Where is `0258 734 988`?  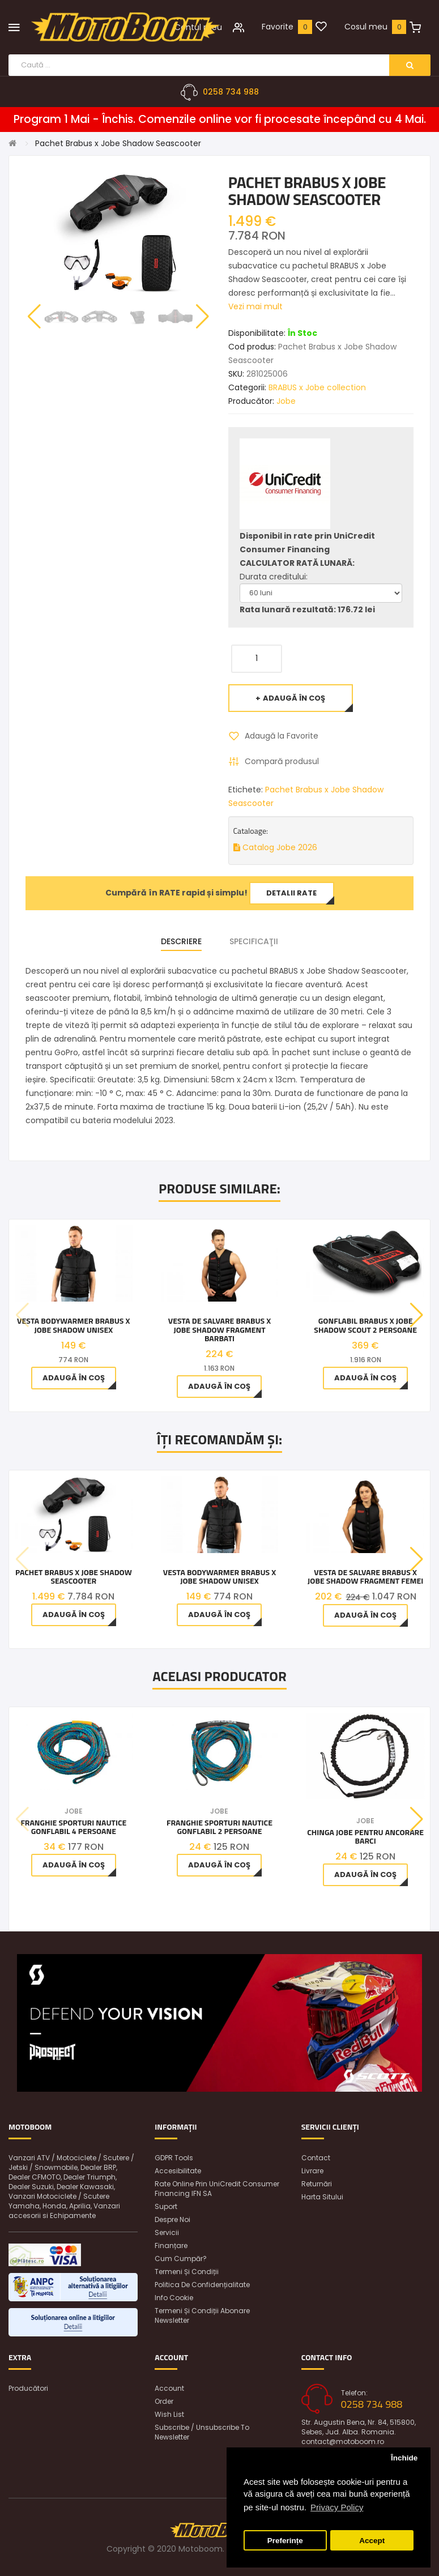
0258 734 988 is located at coordinates (231, 91).